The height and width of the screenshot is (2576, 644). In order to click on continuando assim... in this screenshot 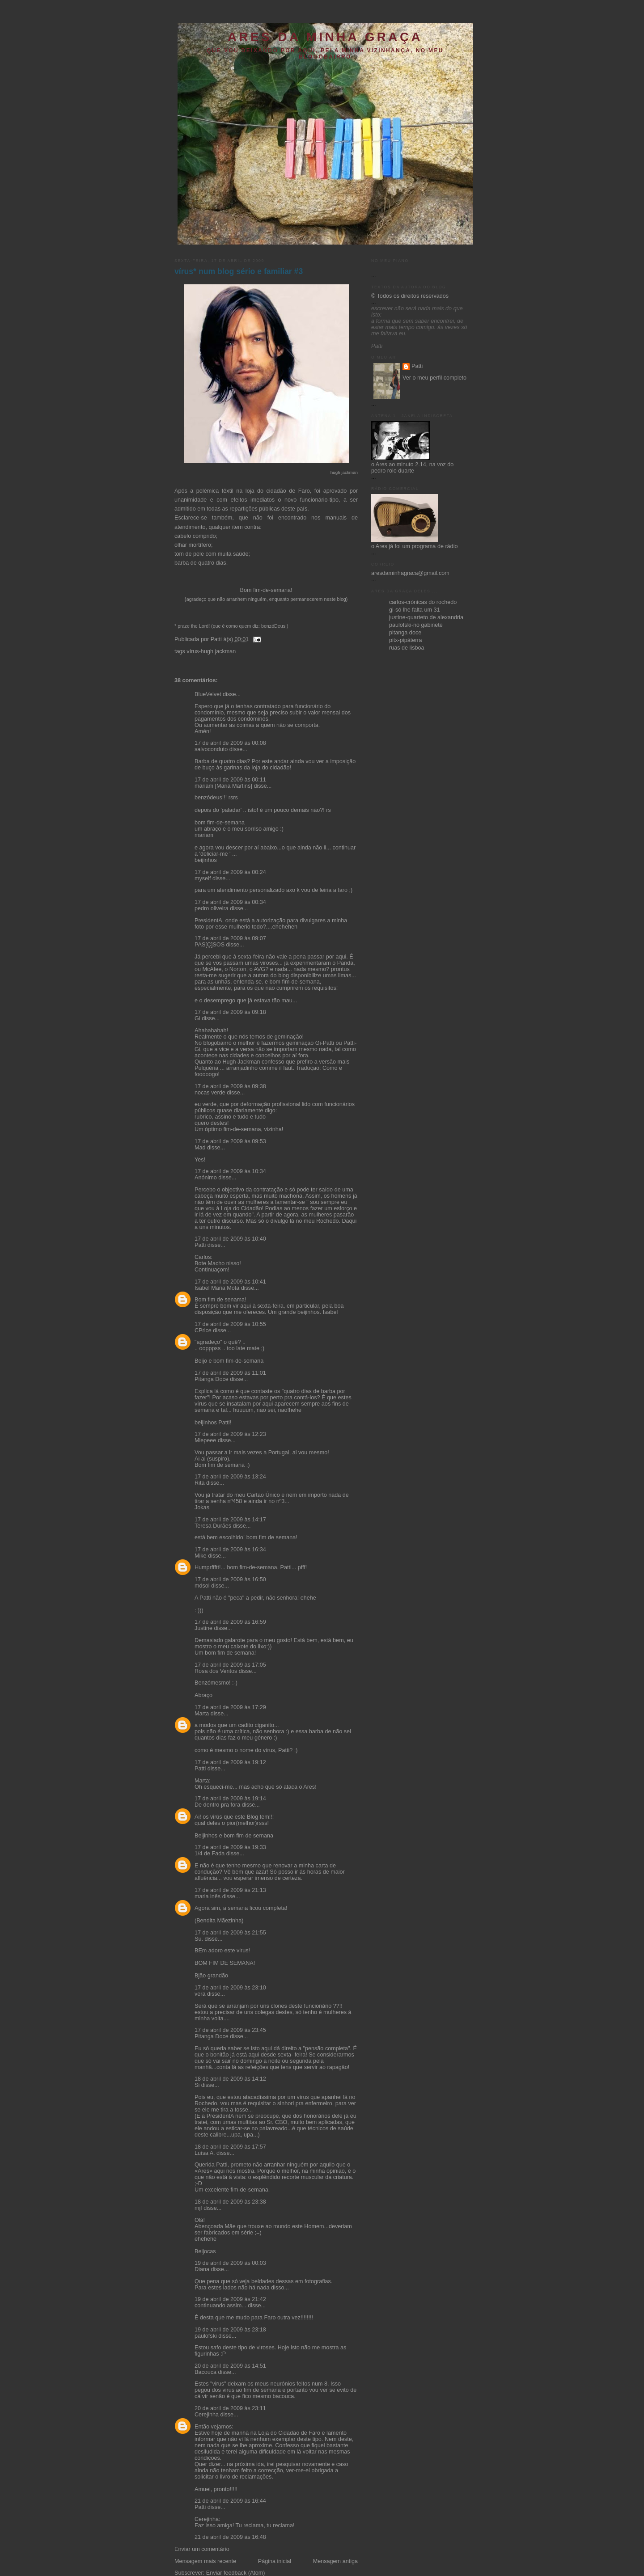, I will do `click(220, 2305)`.